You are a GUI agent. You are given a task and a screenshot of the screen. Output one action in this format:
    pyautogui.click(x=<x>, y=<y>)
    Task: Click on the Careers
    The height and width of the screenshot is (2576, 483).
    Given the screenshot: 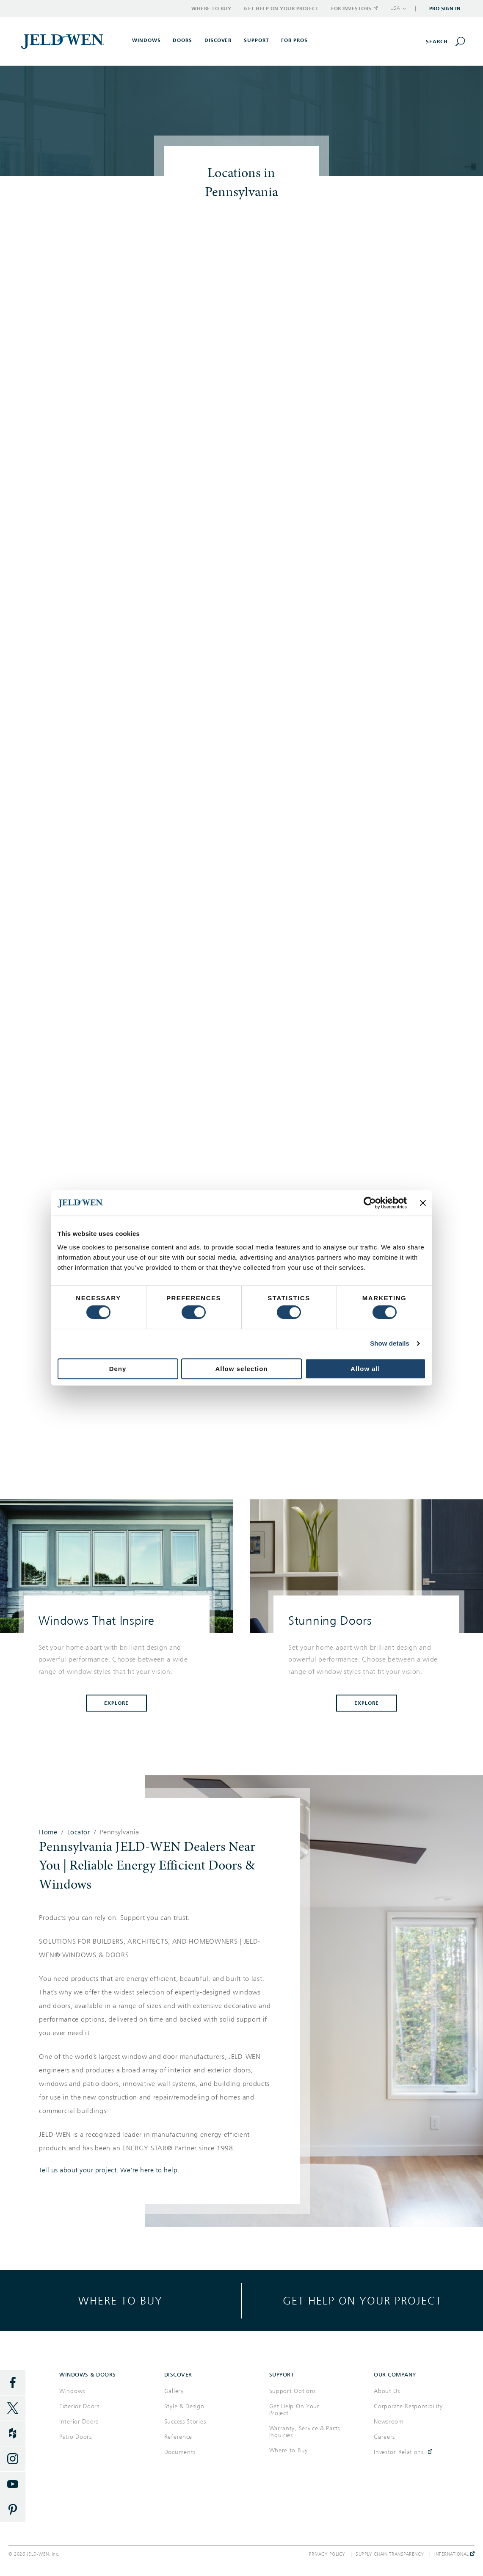 What is the action you would take?
    pyautogui.click(x=384, y=2436)
    